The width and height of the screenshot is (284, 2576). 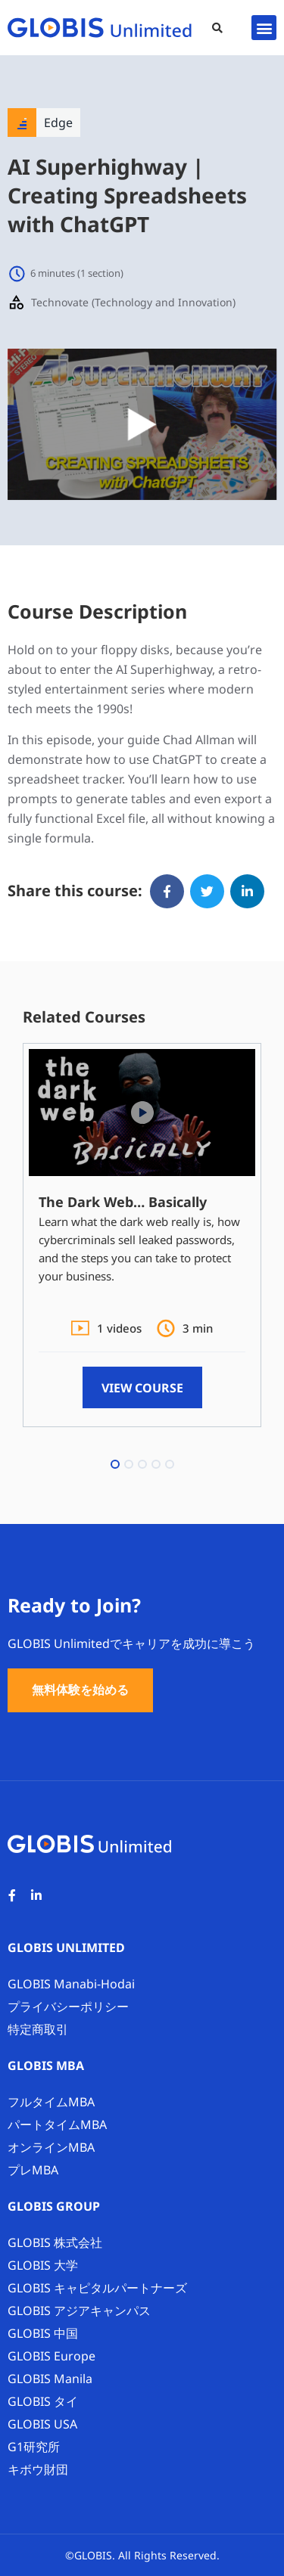 What do you see at coordinates (123, 1202) in the screenshot?
I see `The Dark Web… Basically` at bounding box center [123, 1202].